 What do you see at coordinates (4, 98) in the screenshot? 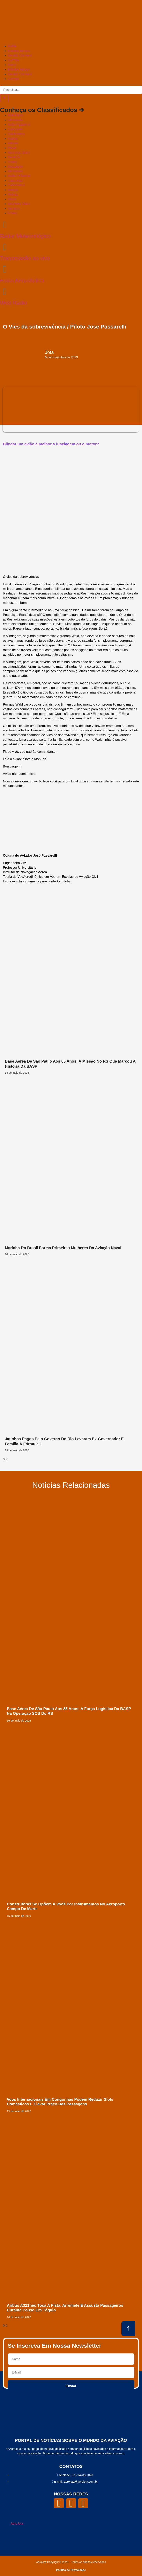
I see `[Pesquisar]` at bounding box center [4, 98].